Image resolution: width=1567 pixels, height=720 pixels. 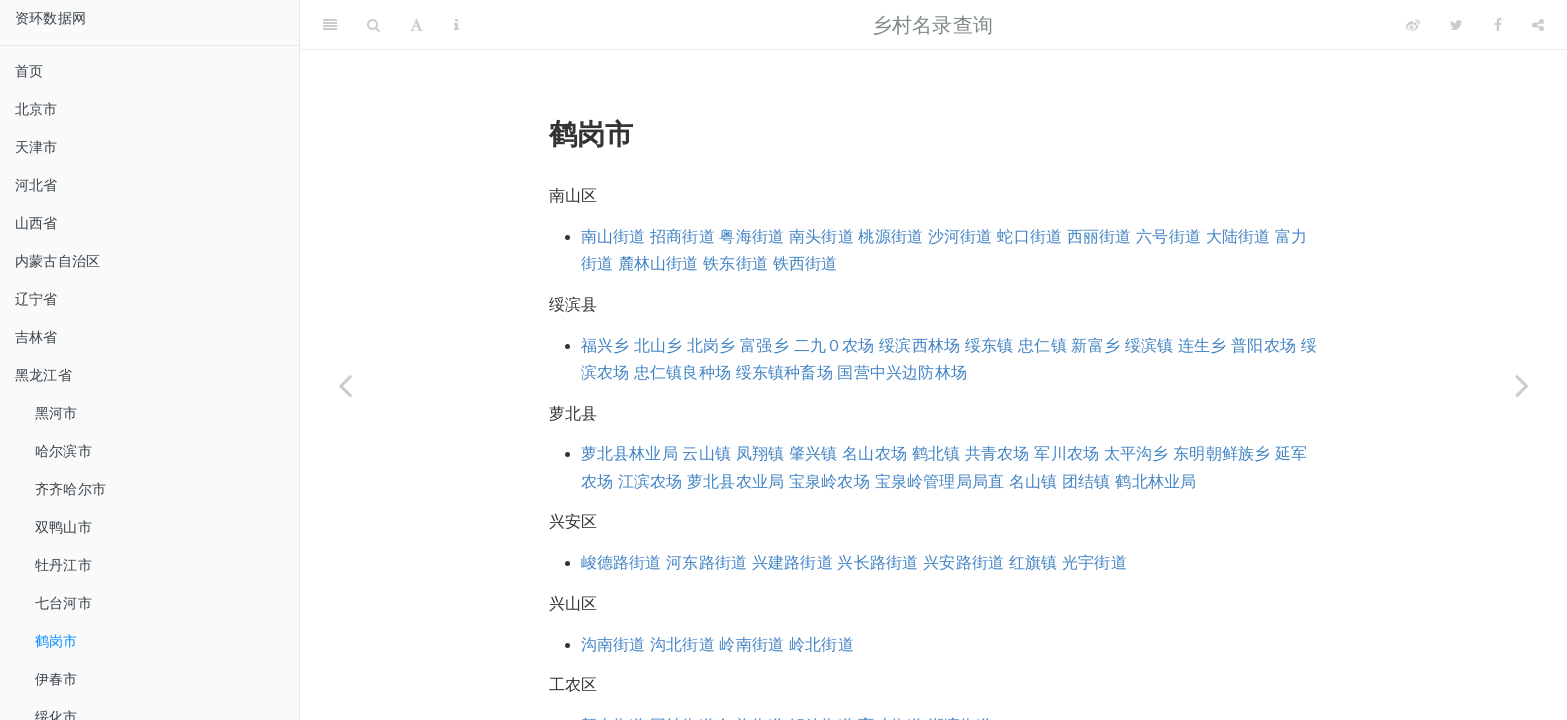 What do you see at coordinates (1238, 236) in the screenshot?
I see `大陆街道` at bounding box center [1238, 236].